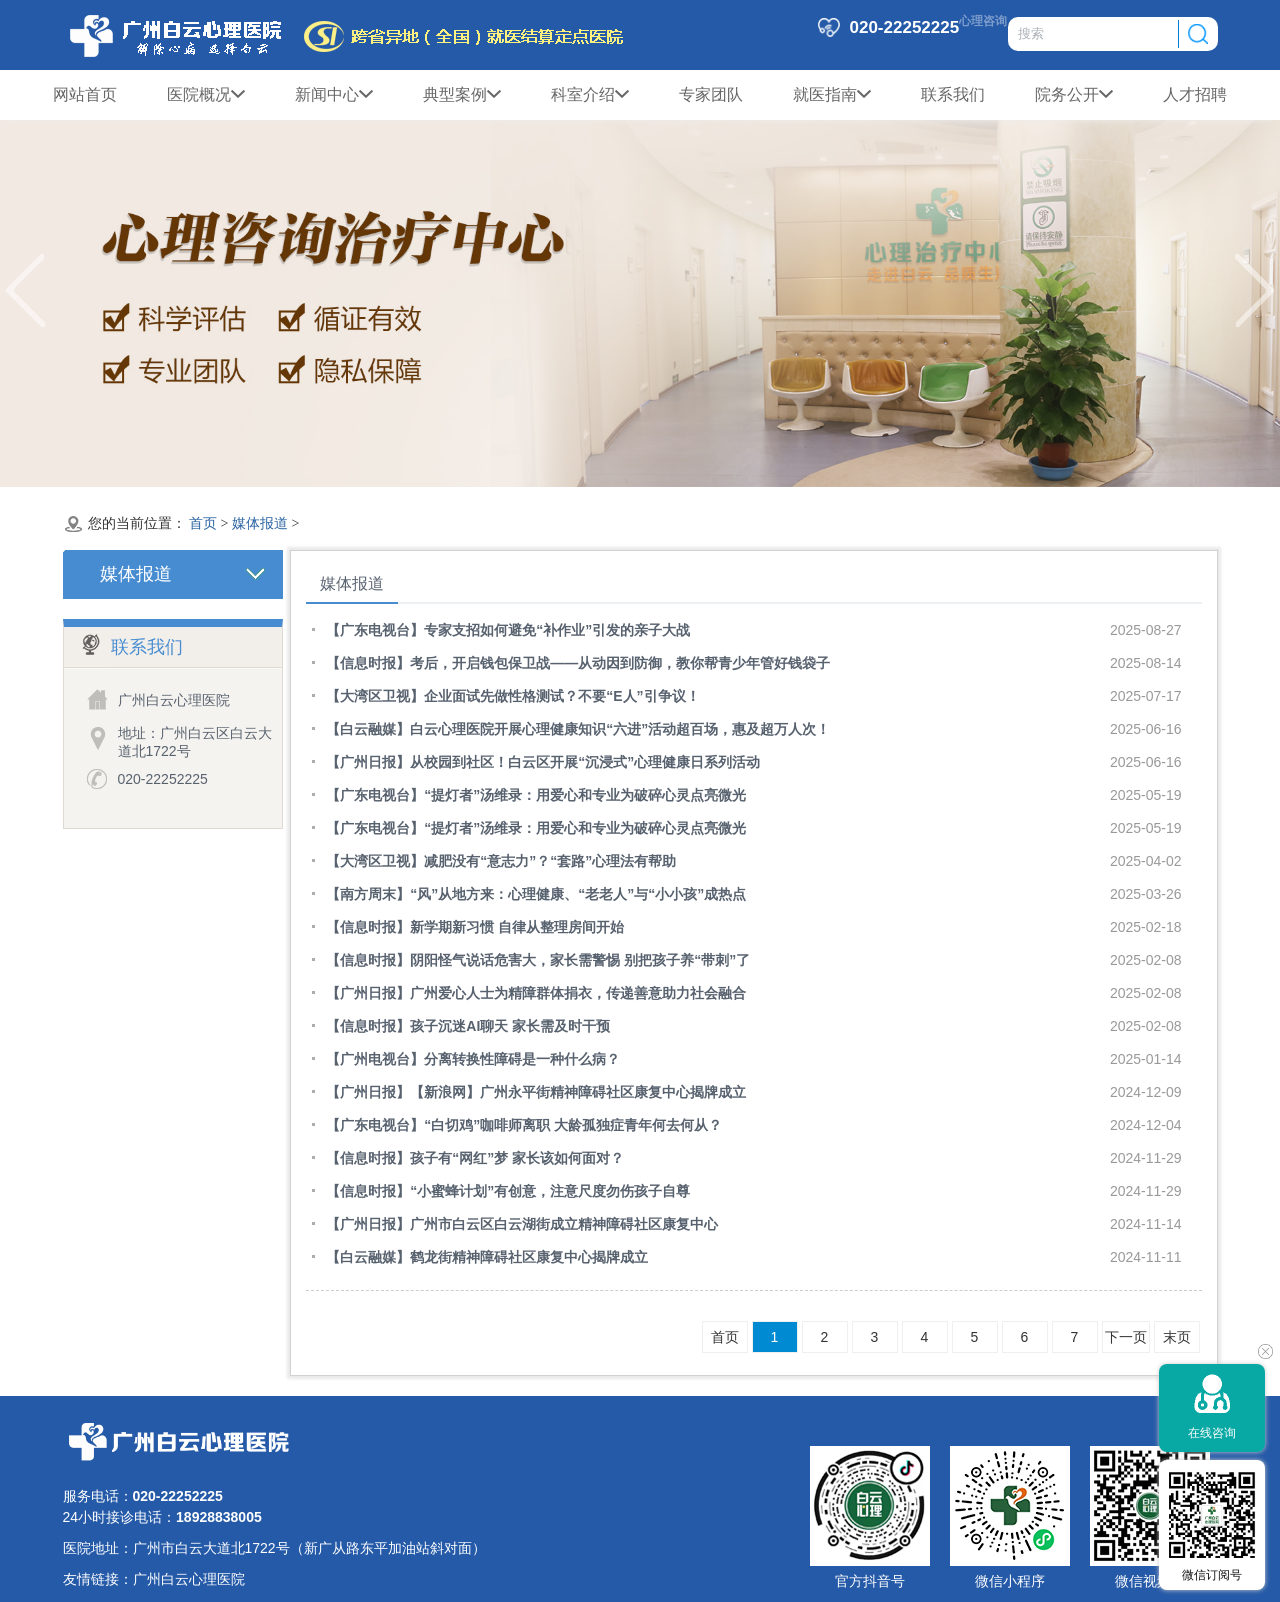 This screenshot has height=1602, width=1280. Describe the element at coordinates (203, 523) in the screenshot. I see `首页` at that location.